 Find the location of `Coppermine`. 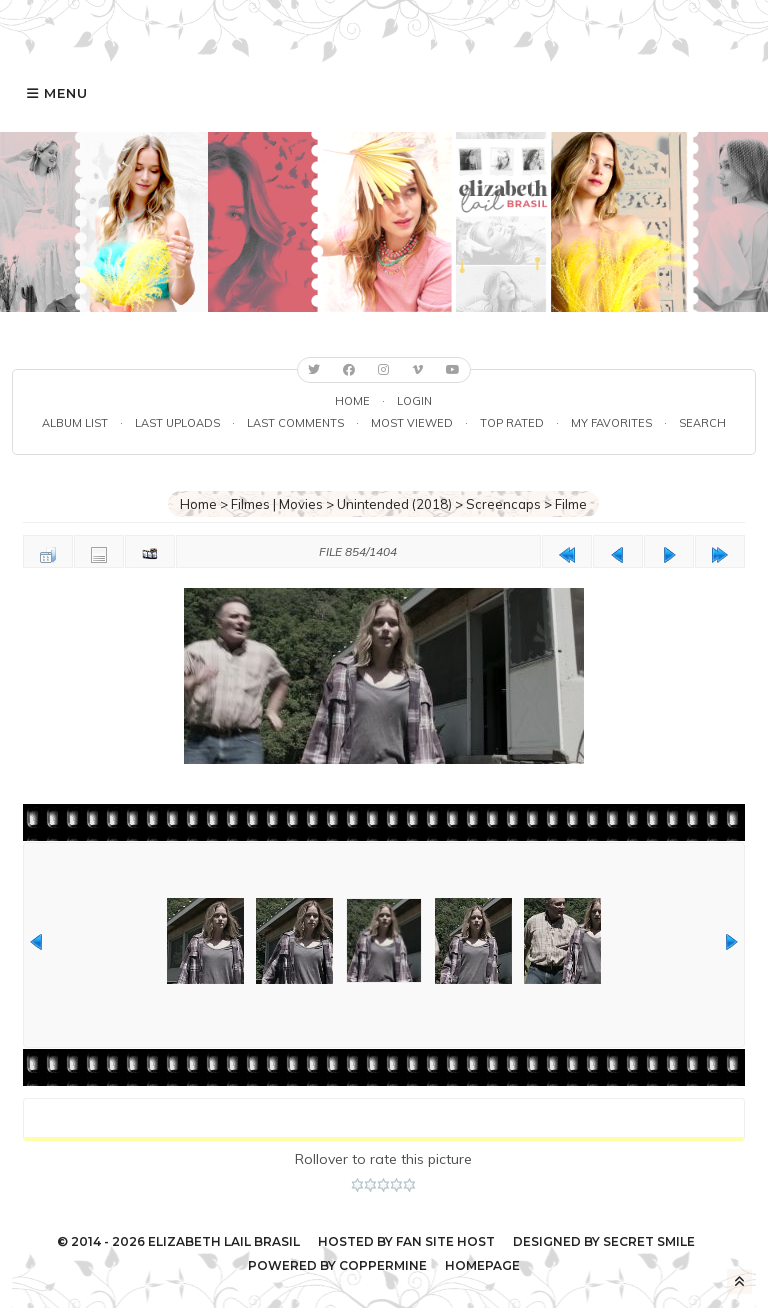

Coppermine is located at coordinates (383, 1265).